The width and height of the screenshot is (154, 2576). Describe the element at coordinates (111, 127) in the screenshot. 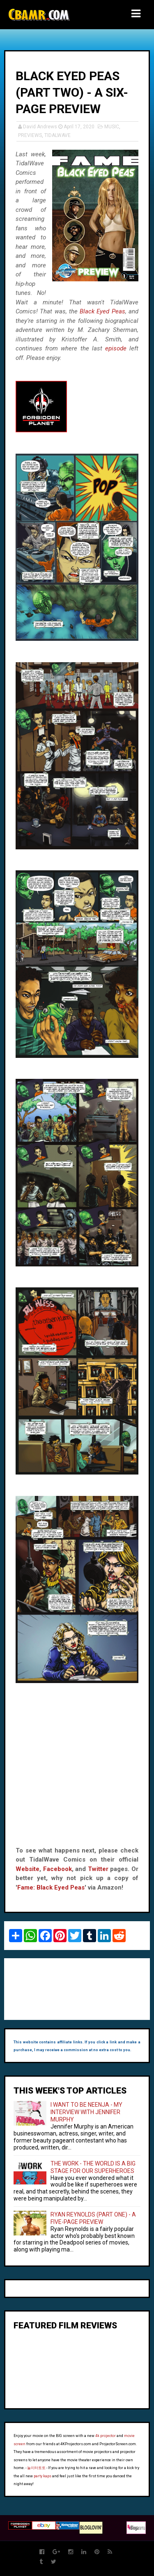

I see `MUSIC` at that location.